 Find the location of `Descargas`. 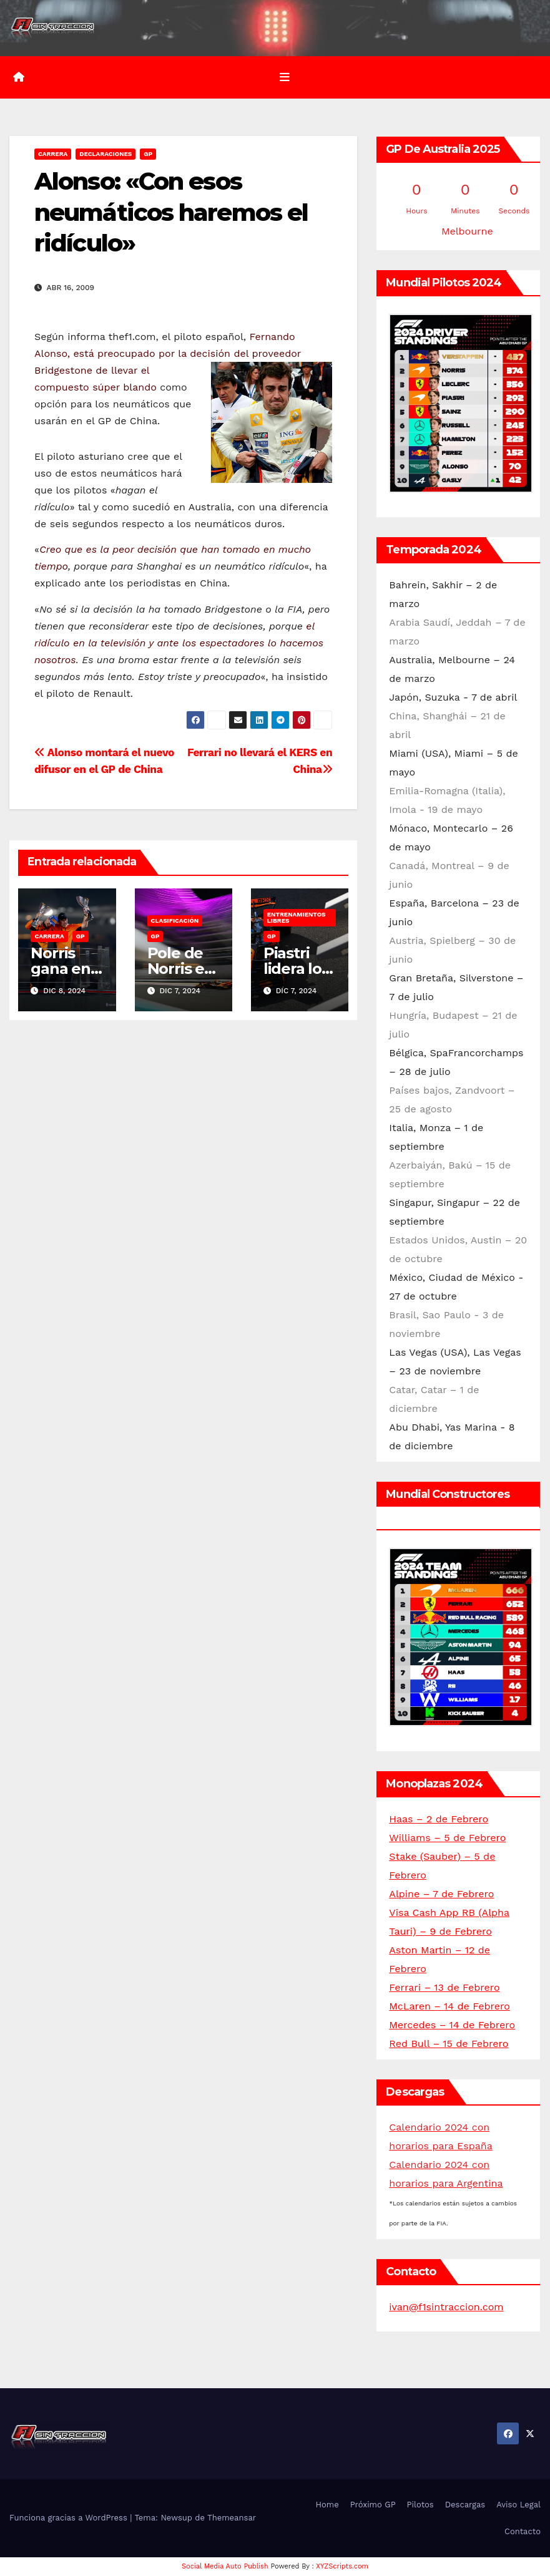

Descargas is located at coordinates (465, 2504).